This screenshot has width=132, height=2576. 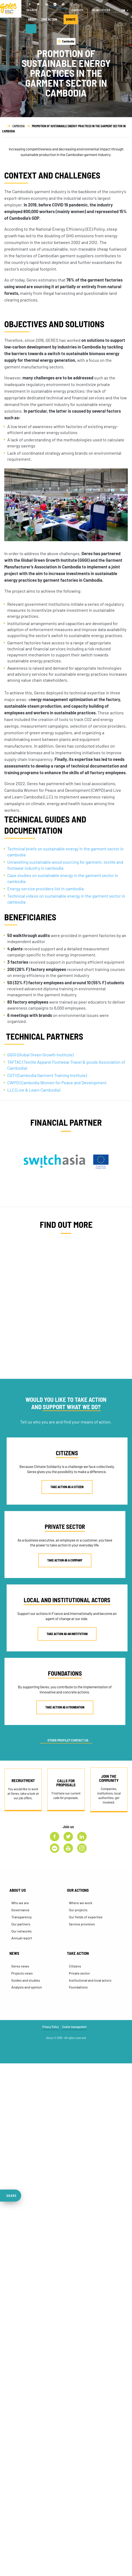 I want to click on DONATE, so click(x=71, y=19).